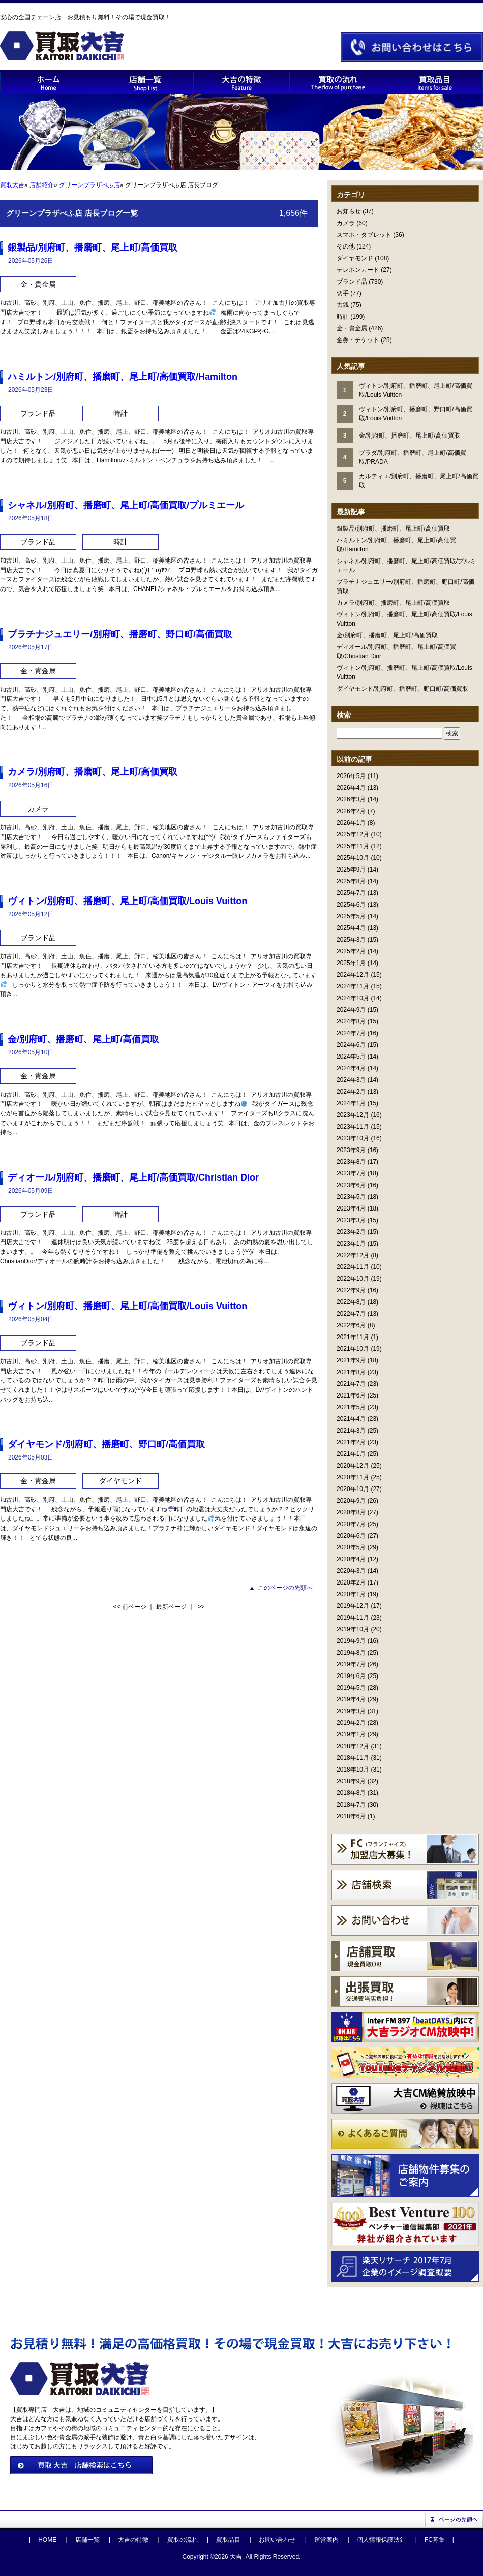  What do you see at coordinates (351, 881) in the screenshot?
I see `2025年8月` at bounding box center [351, 881].